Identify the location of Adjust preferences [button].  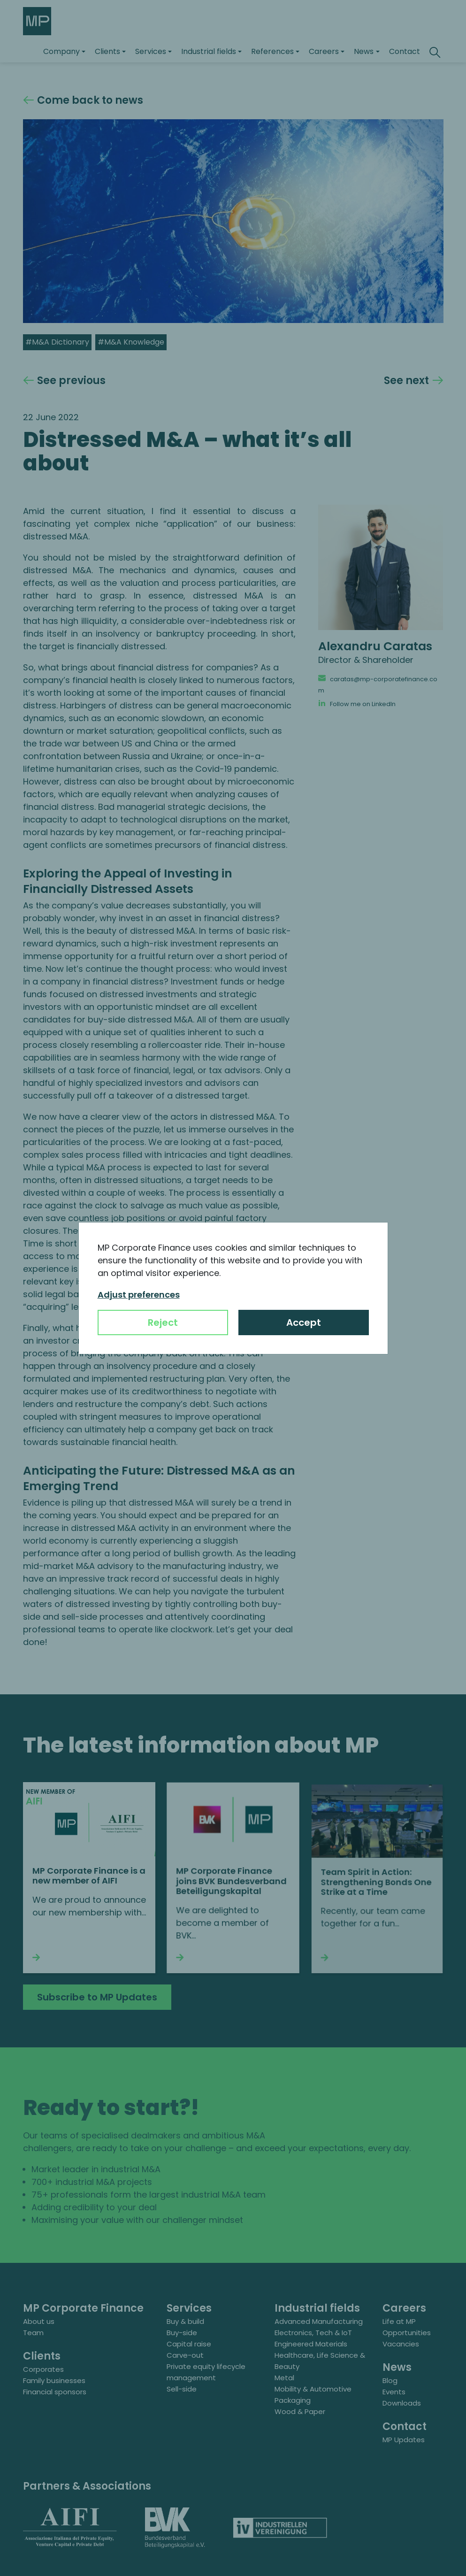
(139, 1294).